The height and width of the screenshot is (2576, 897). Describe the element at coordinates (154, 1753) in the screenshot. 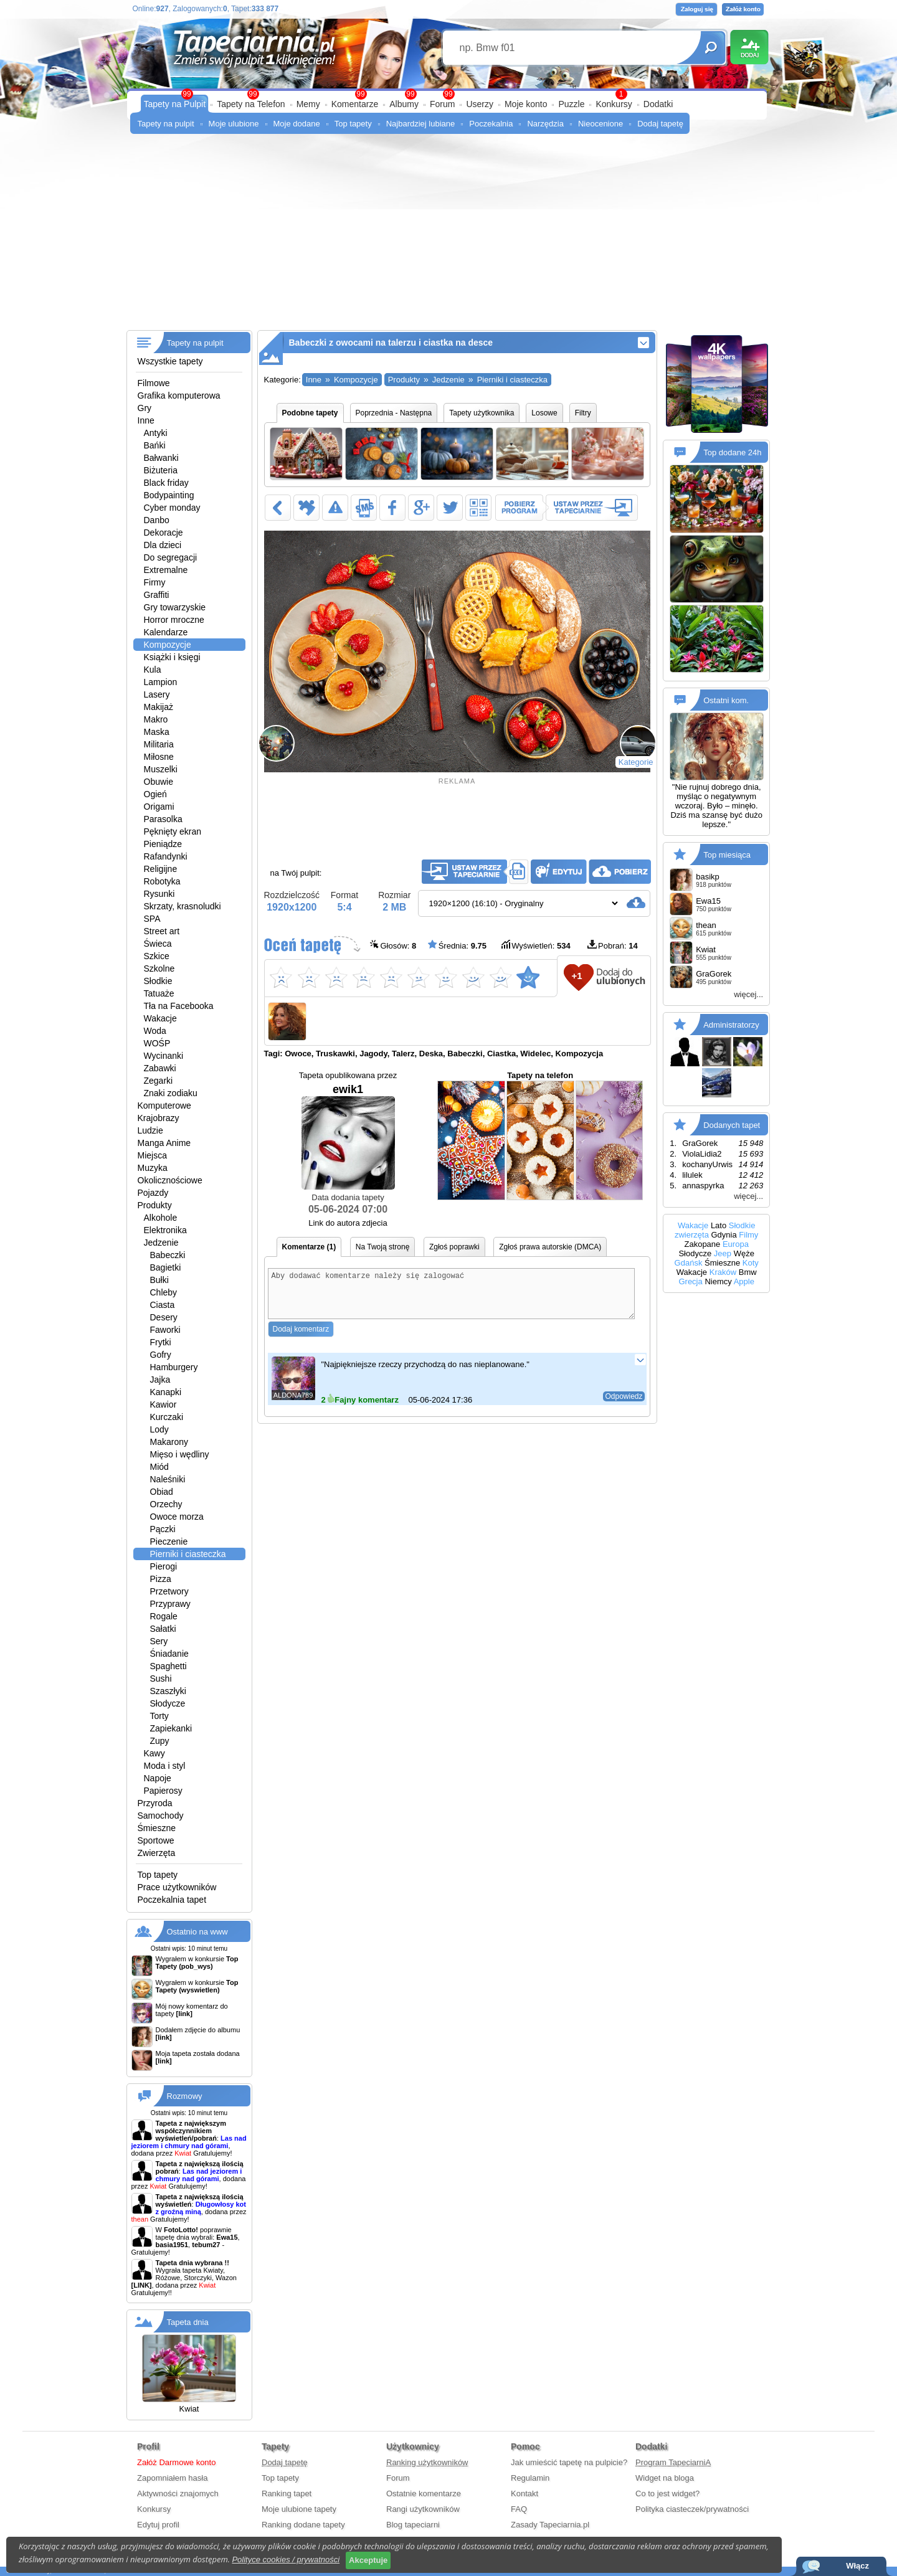

I see `Kawy` at that location.